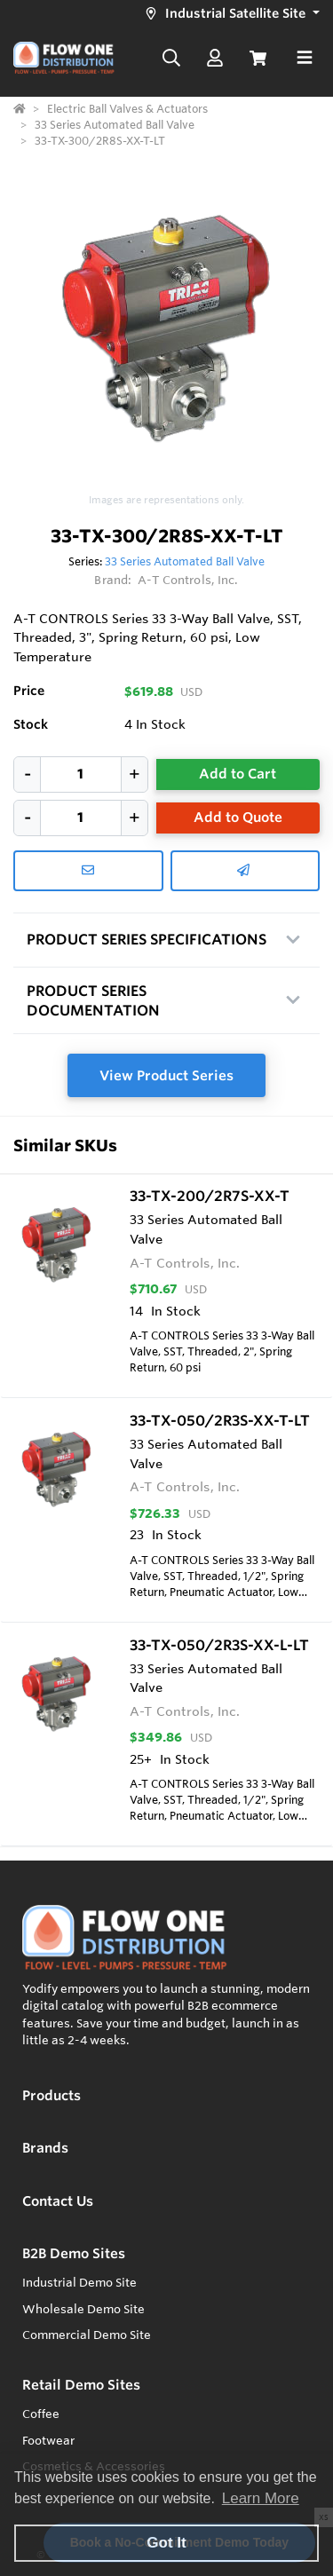 This screenshot has height=2576, width=333. Describe the element at coordinates (73, 2253) in the screenshot. I see `B2B Demo Sites` at that location.